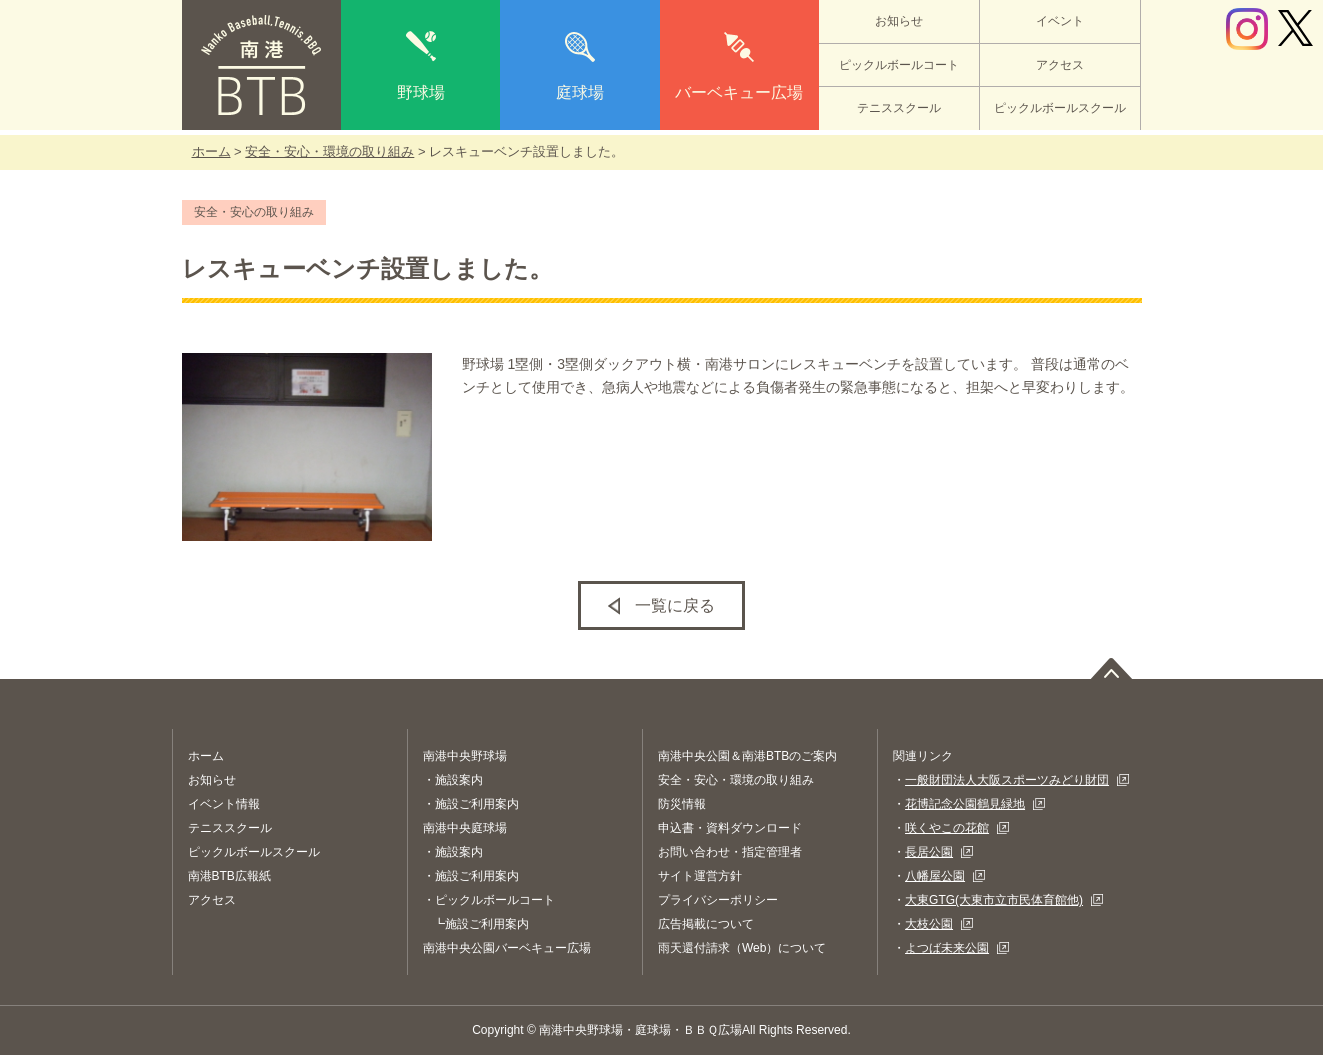  What do you see at coordinates (459, 780) in the screenshot?
I see `施設案内` at bounding box center [459, 780].